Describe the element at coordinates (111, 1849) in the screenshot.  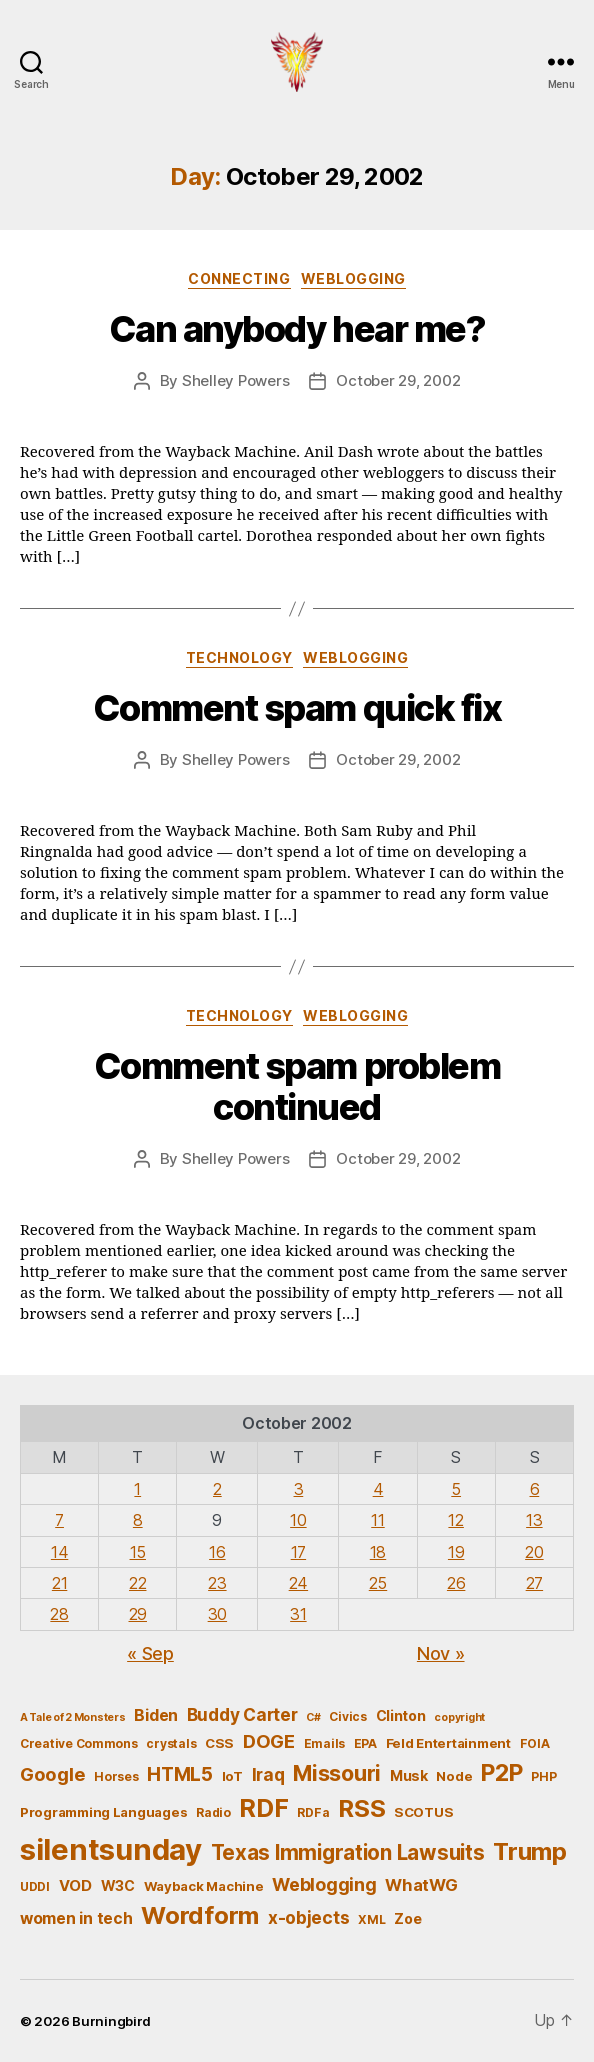
I see `silentsunday [silentsunday (61 items)]` at that location.